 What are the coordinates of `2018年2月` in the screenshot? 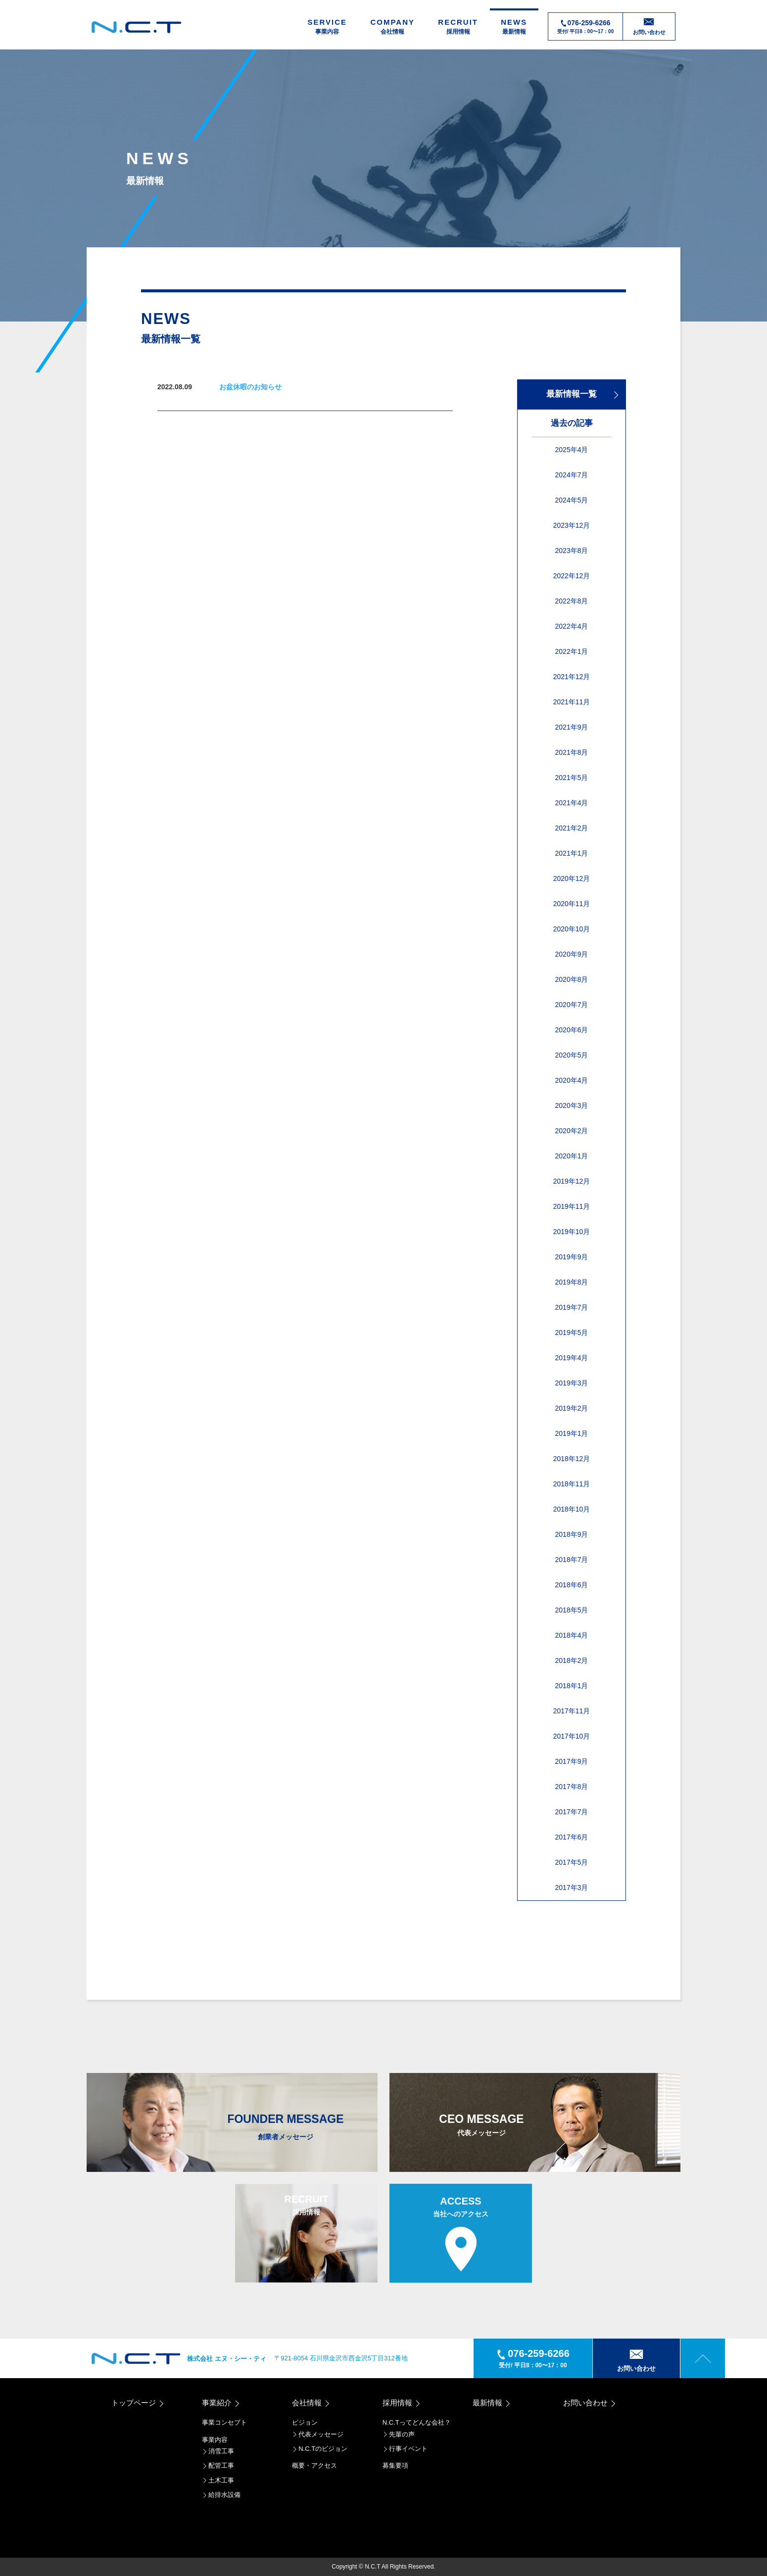 It's located at (571, 1660).